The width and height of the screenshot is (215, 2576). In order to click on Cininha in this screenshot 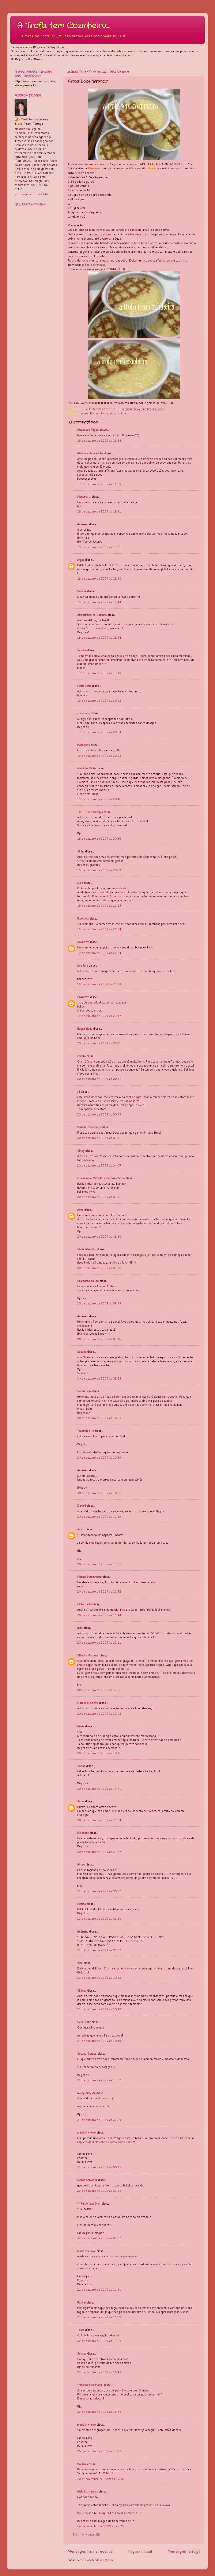, I will do `click(81, 1990)`.